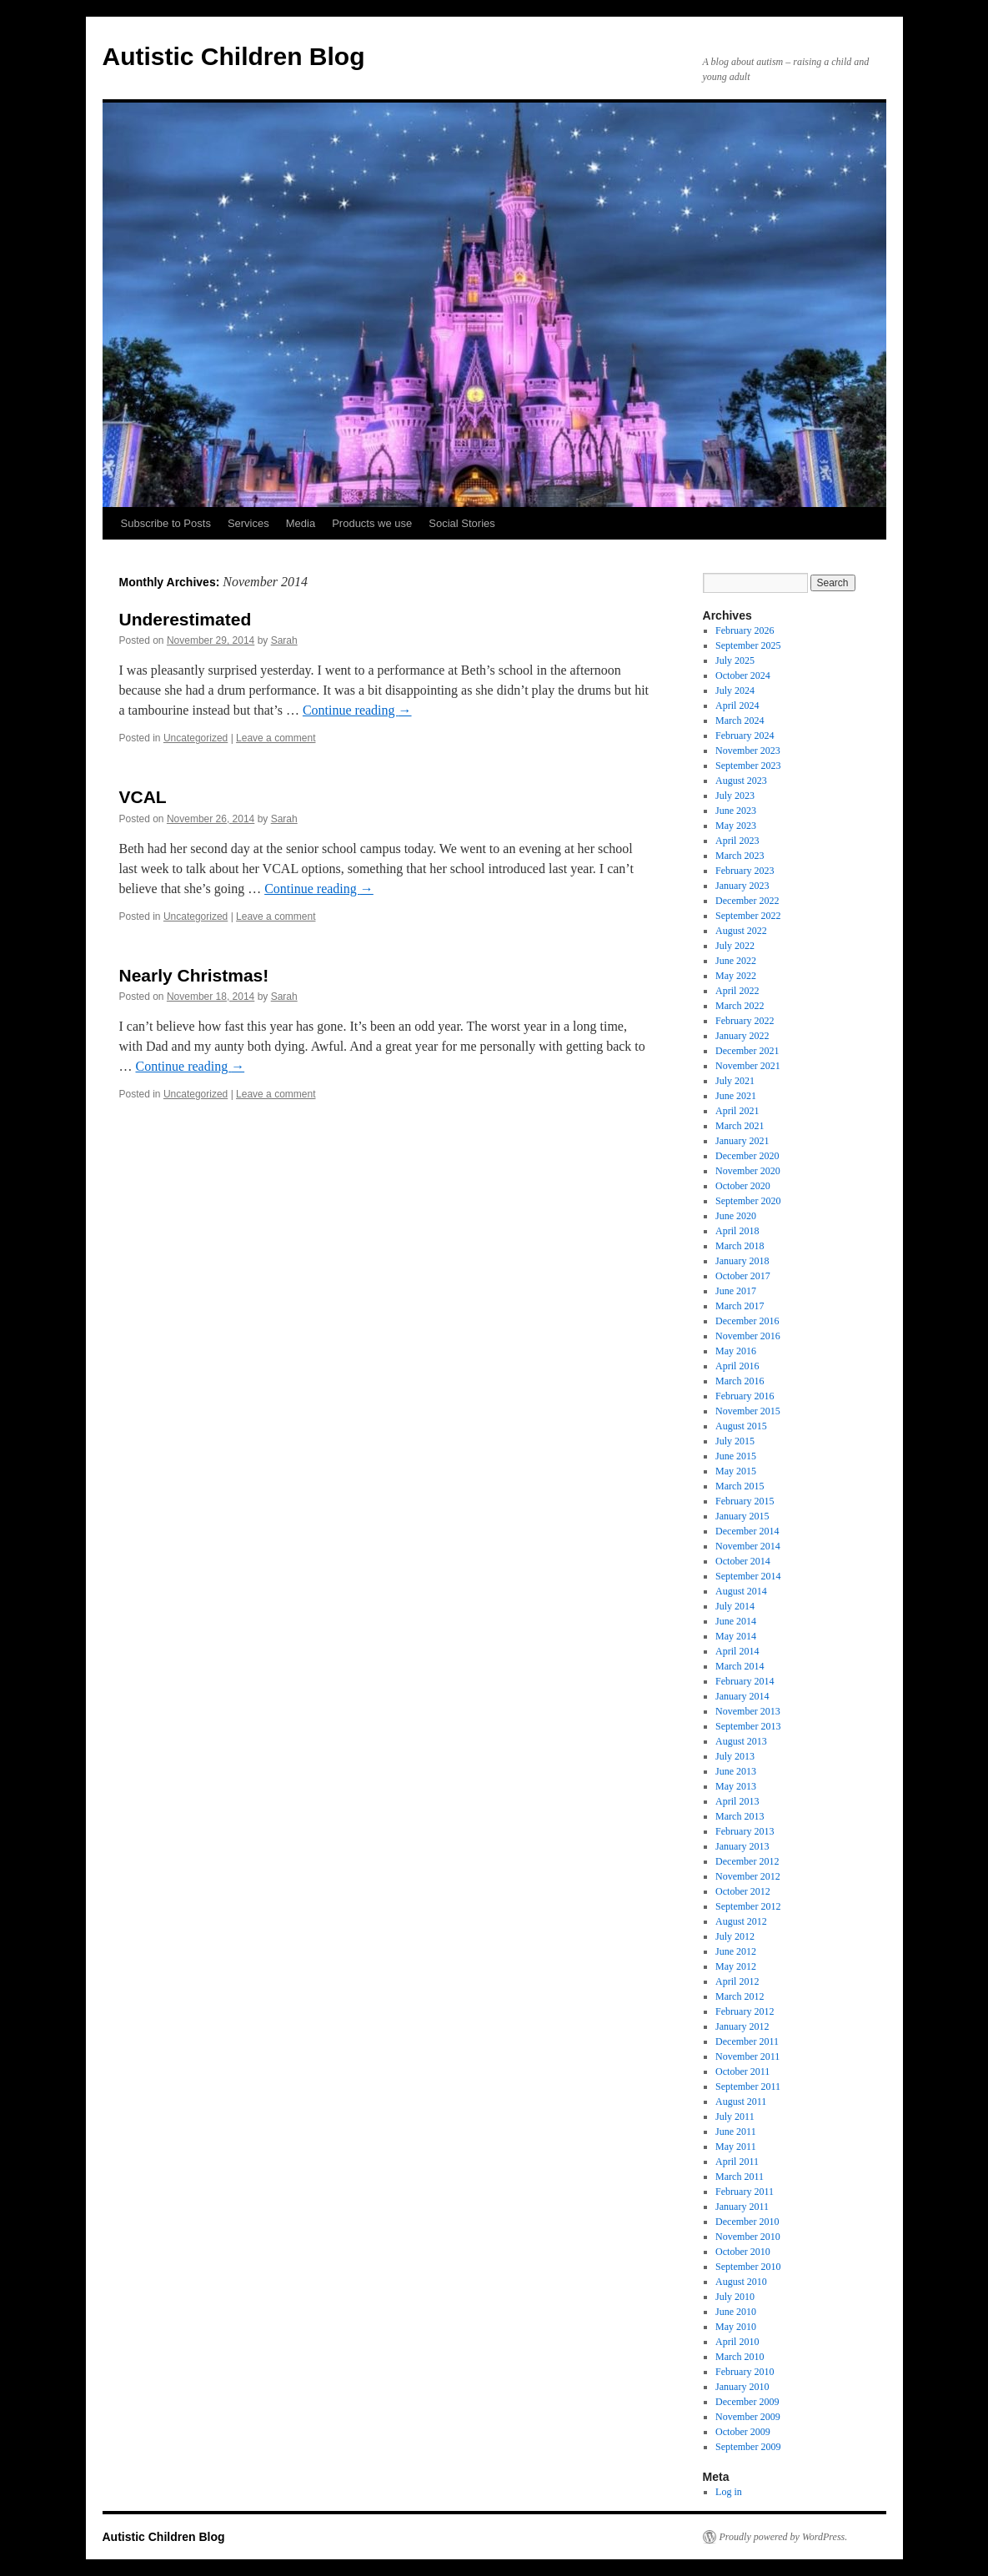 This screenshot has height=2576, width=988. What do you see at coordinates (735, 2131) in the screenshot?
I see `June 2011` at bounding box center [735, 2131].